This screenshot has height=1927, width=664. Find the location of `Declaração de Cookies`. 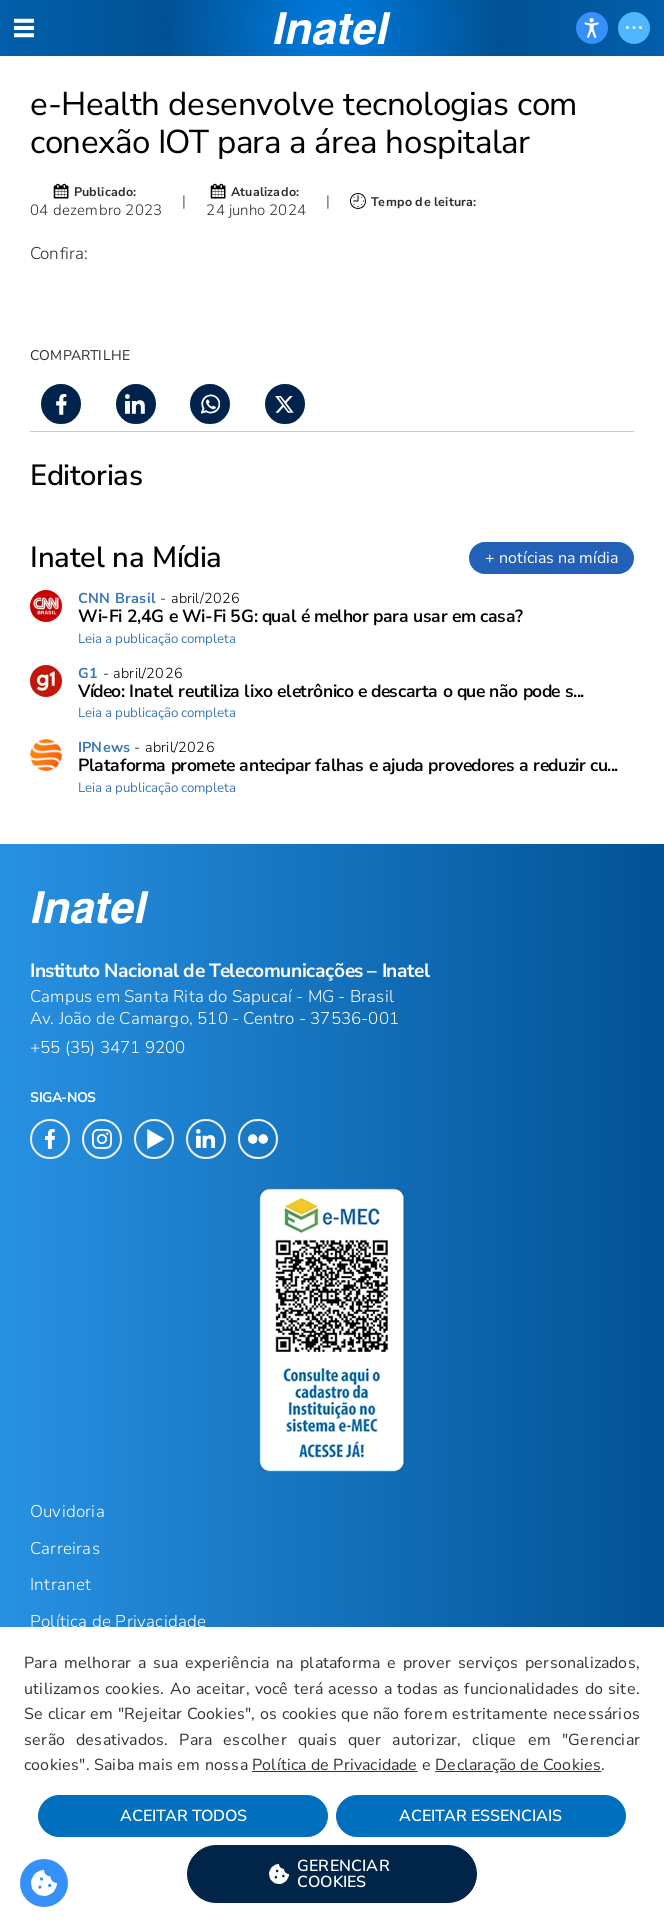

Declaração de Cookies is located at coordinates (518, 1765).